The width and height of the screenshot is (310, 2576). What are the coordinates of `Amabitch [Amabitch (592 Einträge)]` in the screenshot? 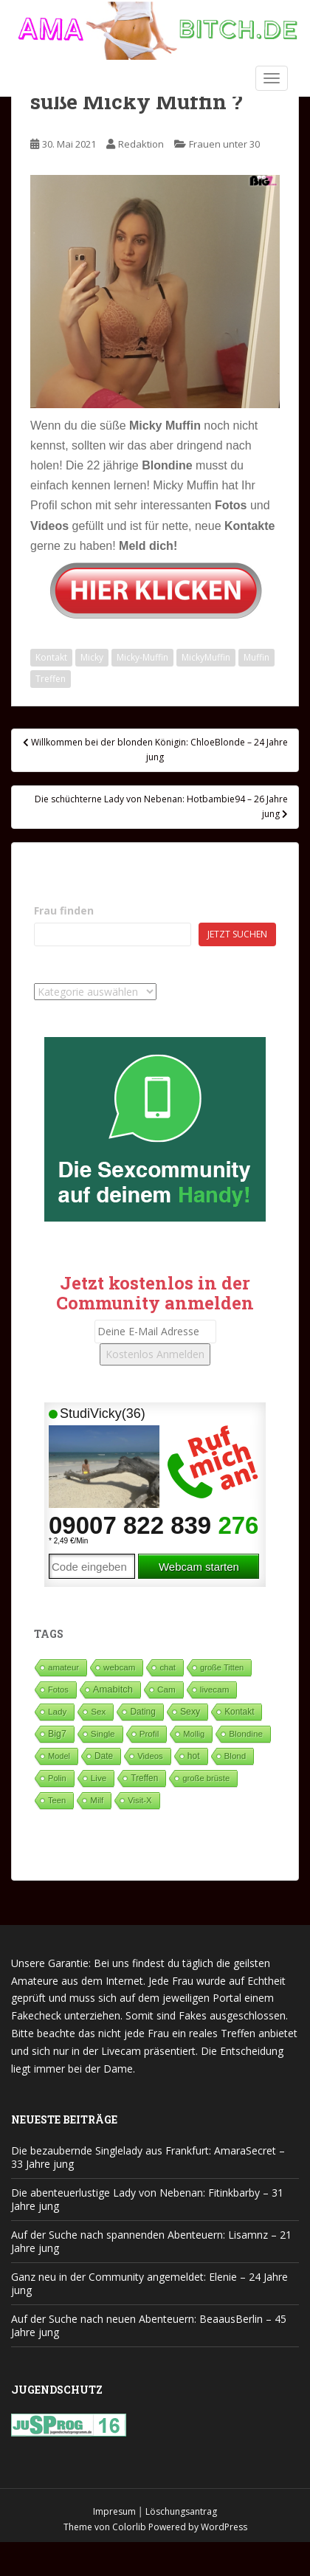 It's located at (113, 1689).